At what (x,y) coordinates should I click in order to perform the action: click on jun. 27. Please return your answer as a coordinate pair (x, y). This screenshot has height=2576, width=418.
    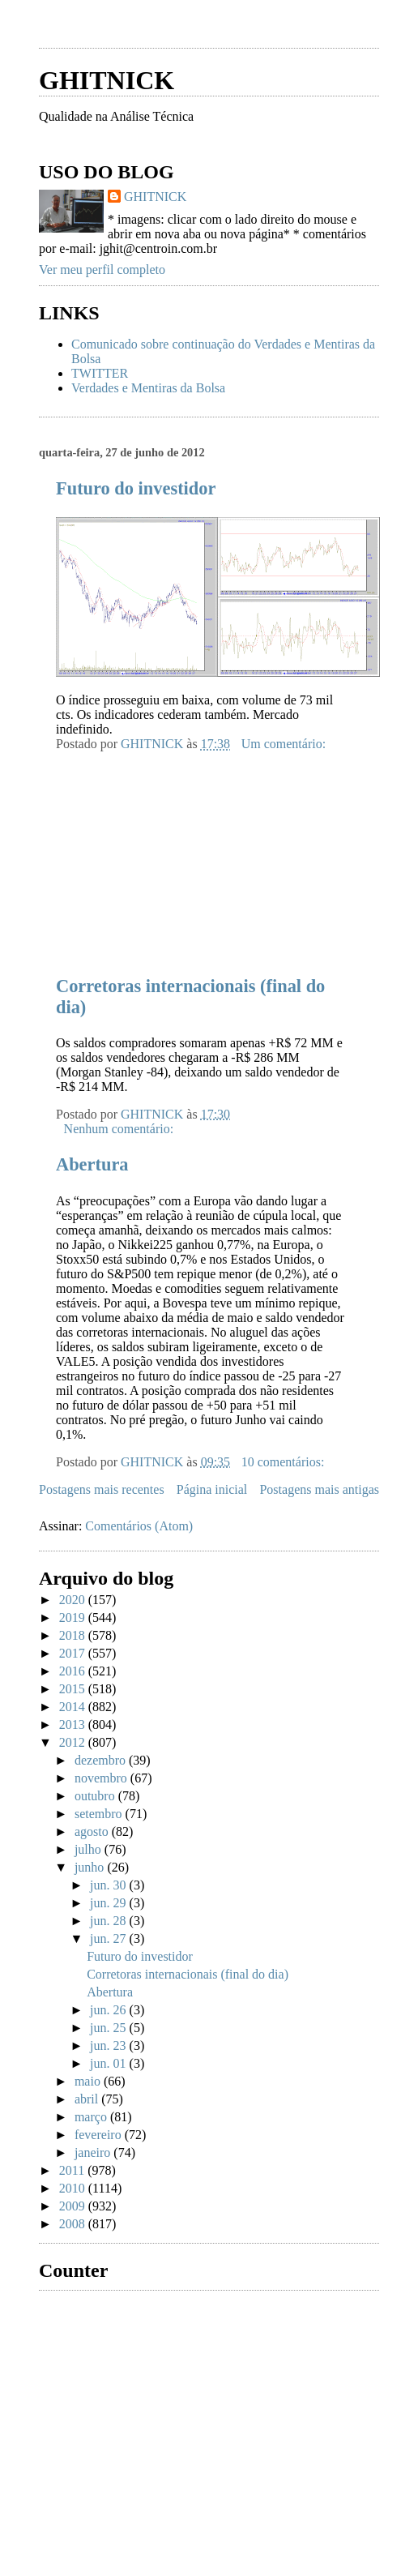
    Looking at the image, I should click on (109, 1938).